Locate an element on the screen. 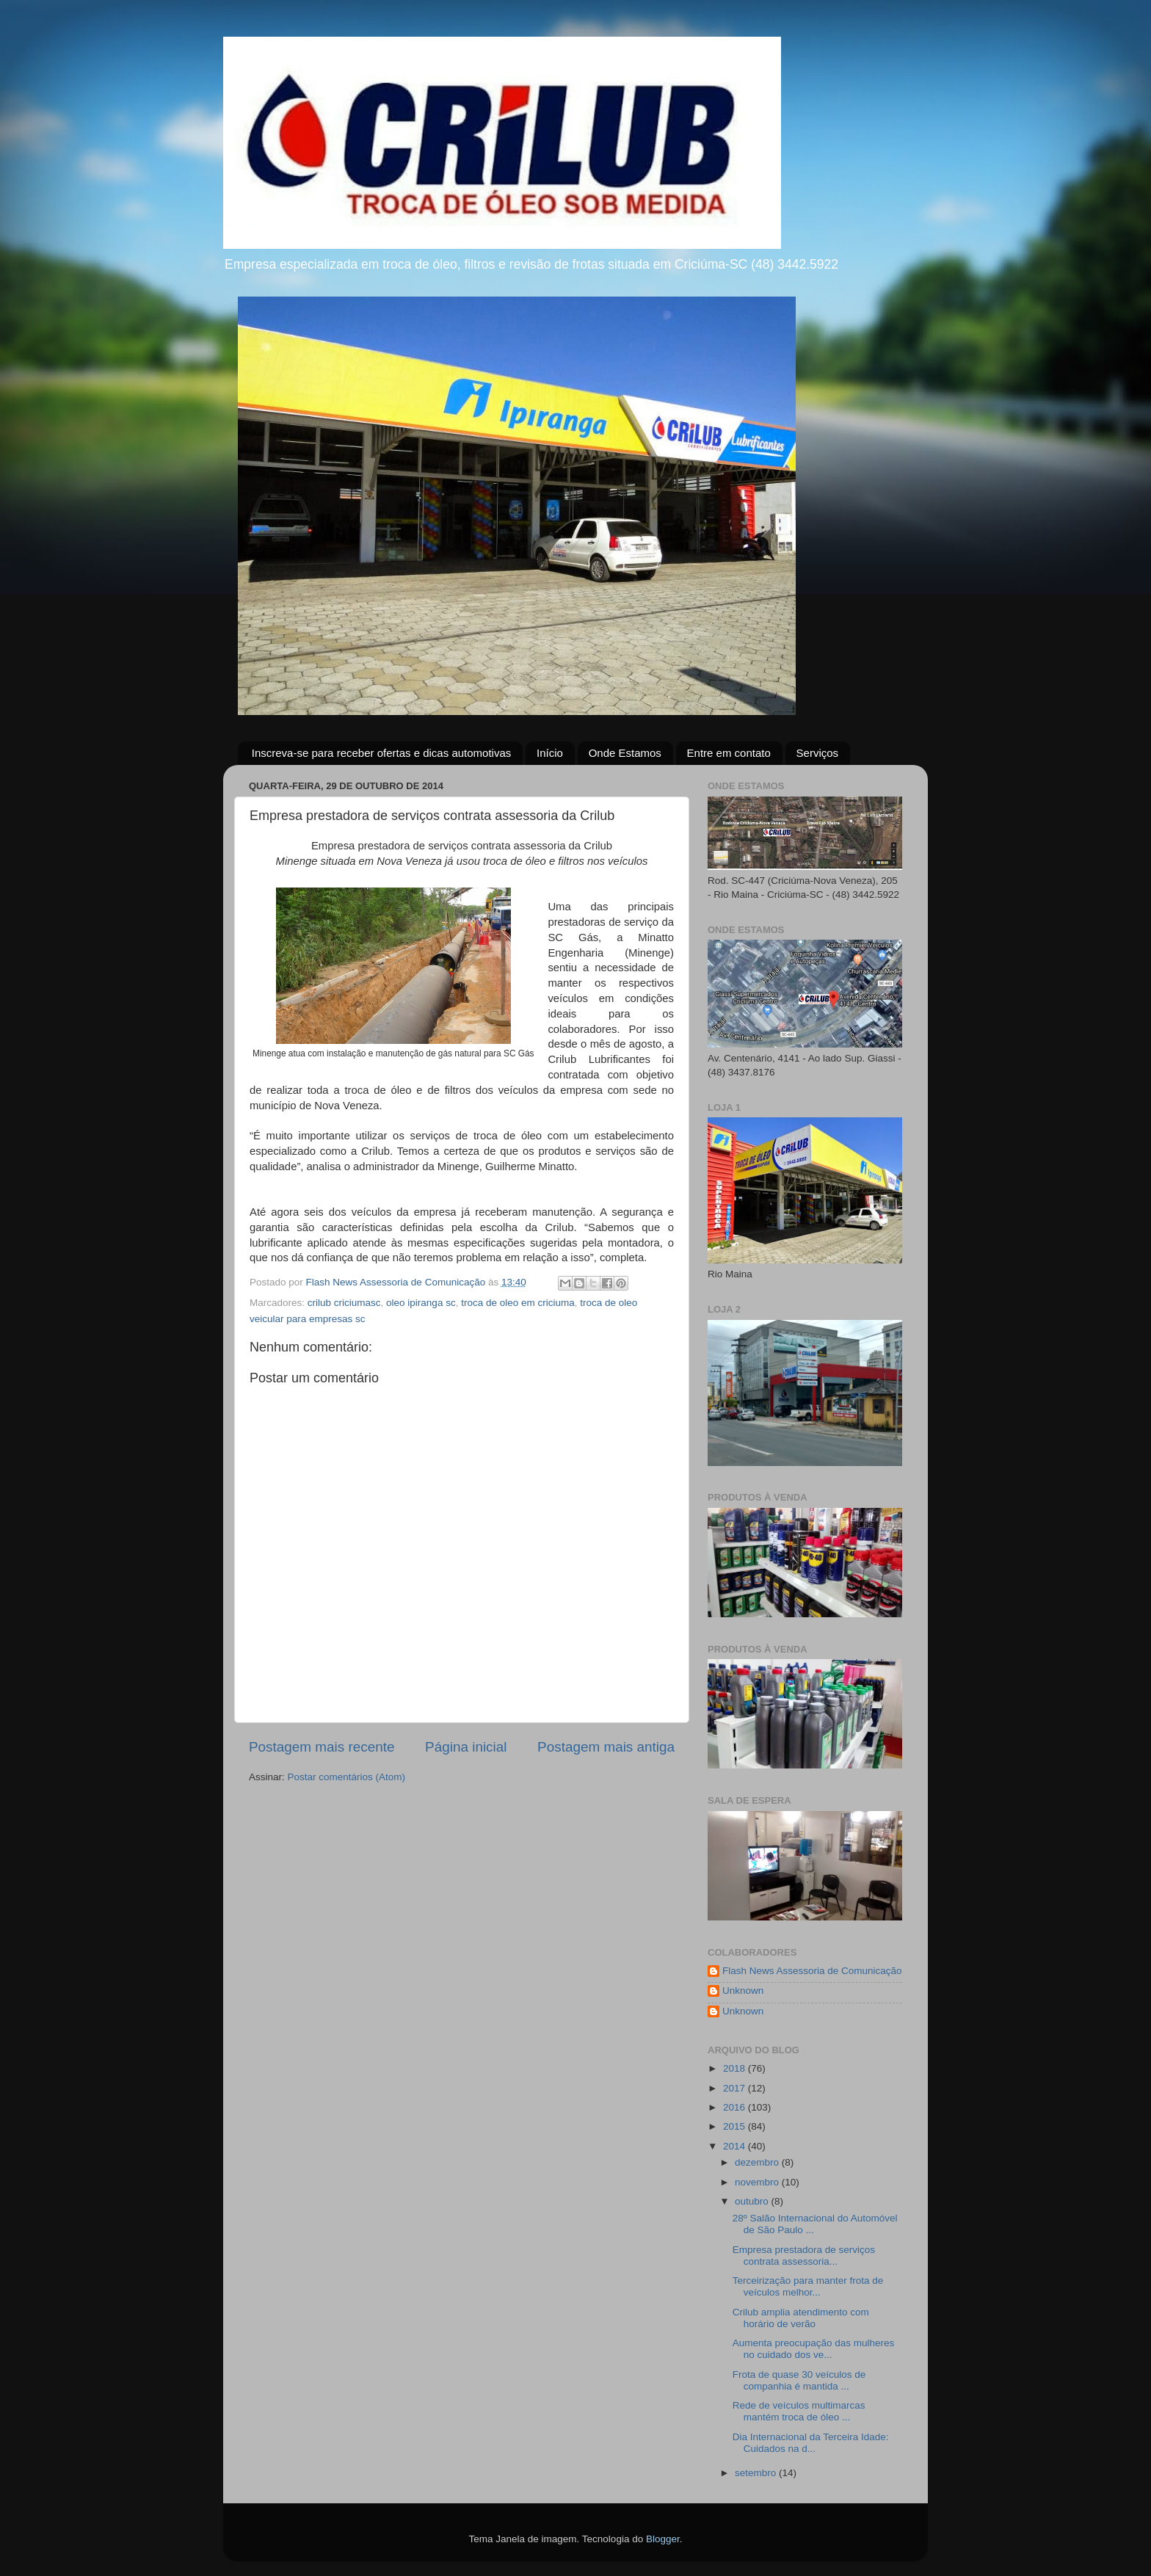 Image resolution: width=1151 pixels, height=2576 pixels. Rede de veículos multimarcas mantém troca de óleo ... is located at coordinates (799, 2411).